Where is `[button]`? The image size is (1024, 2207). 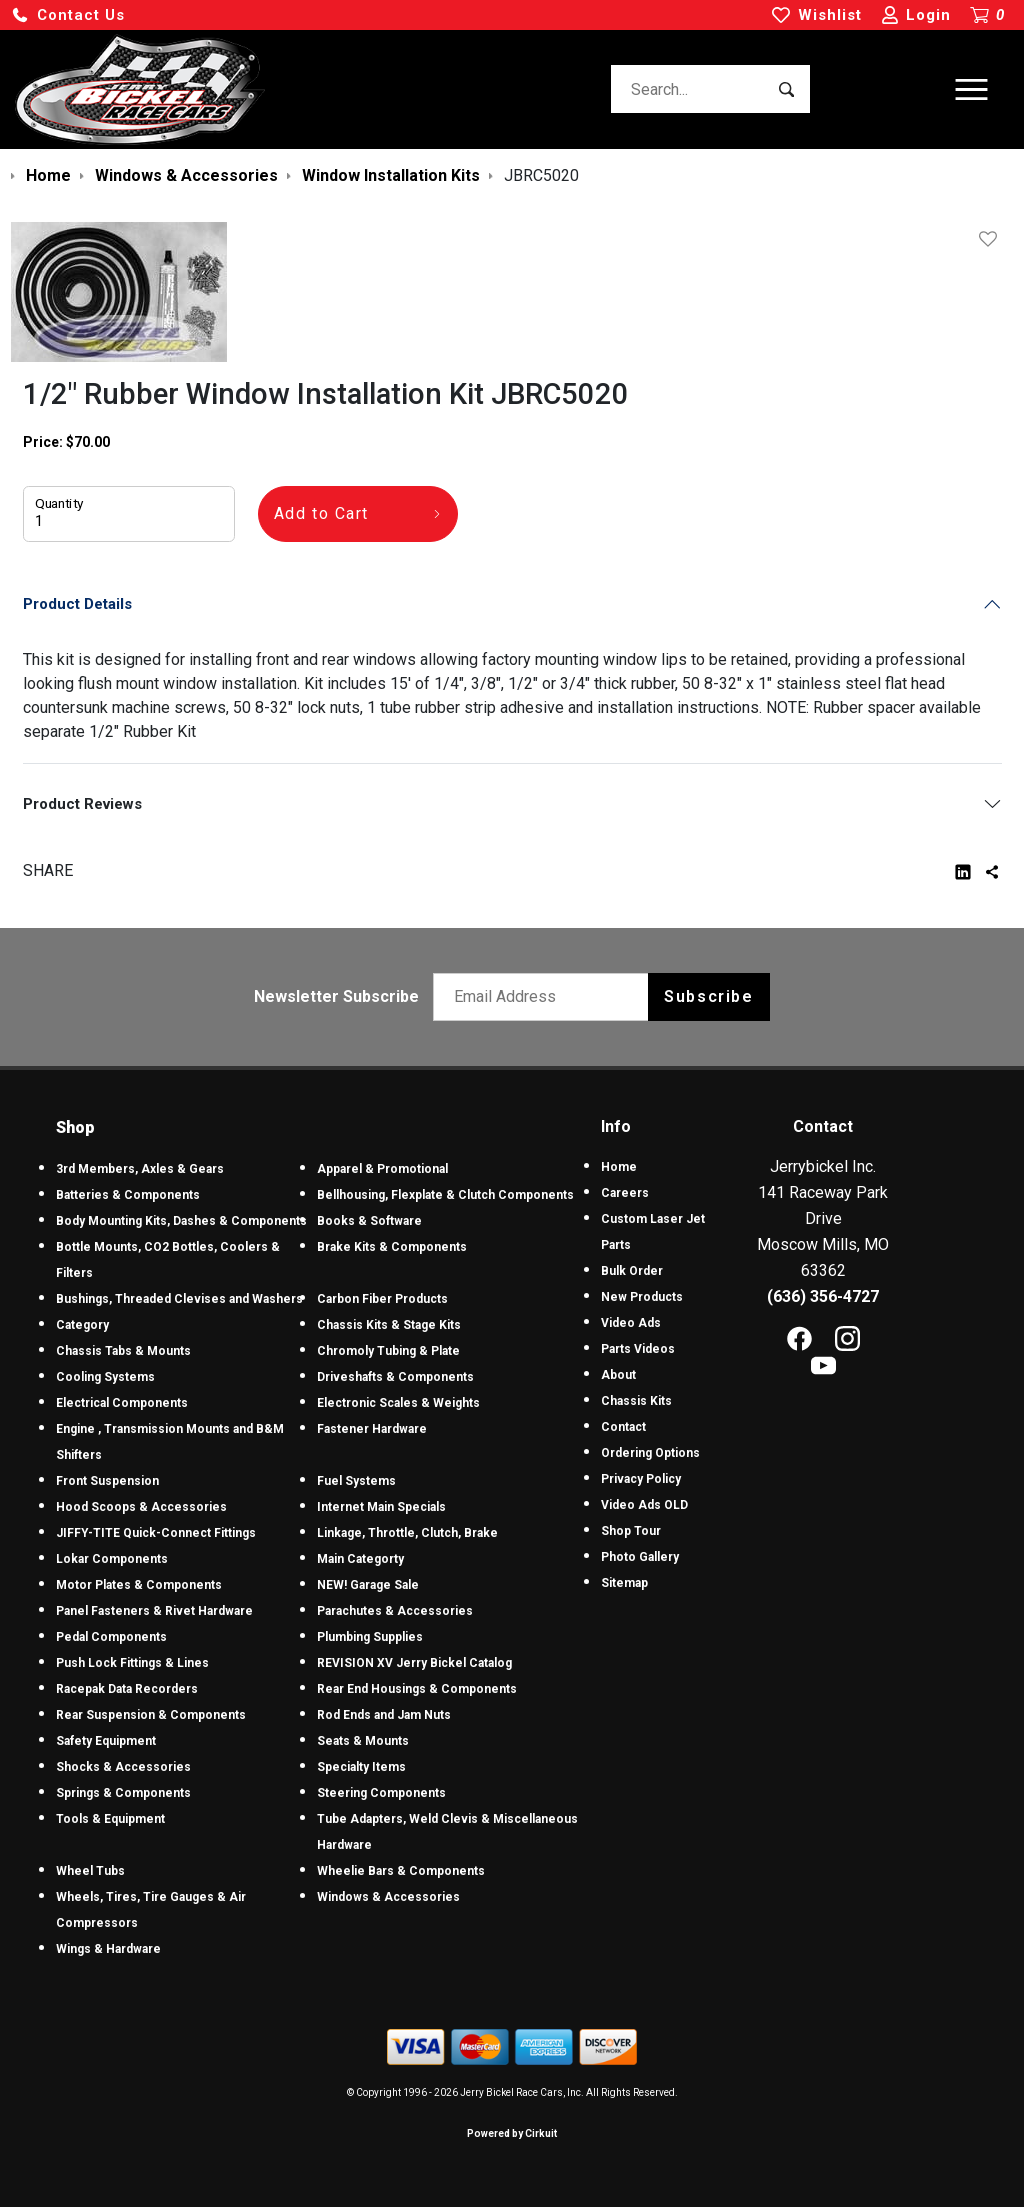 [button] is located at coordinates (68, 15).